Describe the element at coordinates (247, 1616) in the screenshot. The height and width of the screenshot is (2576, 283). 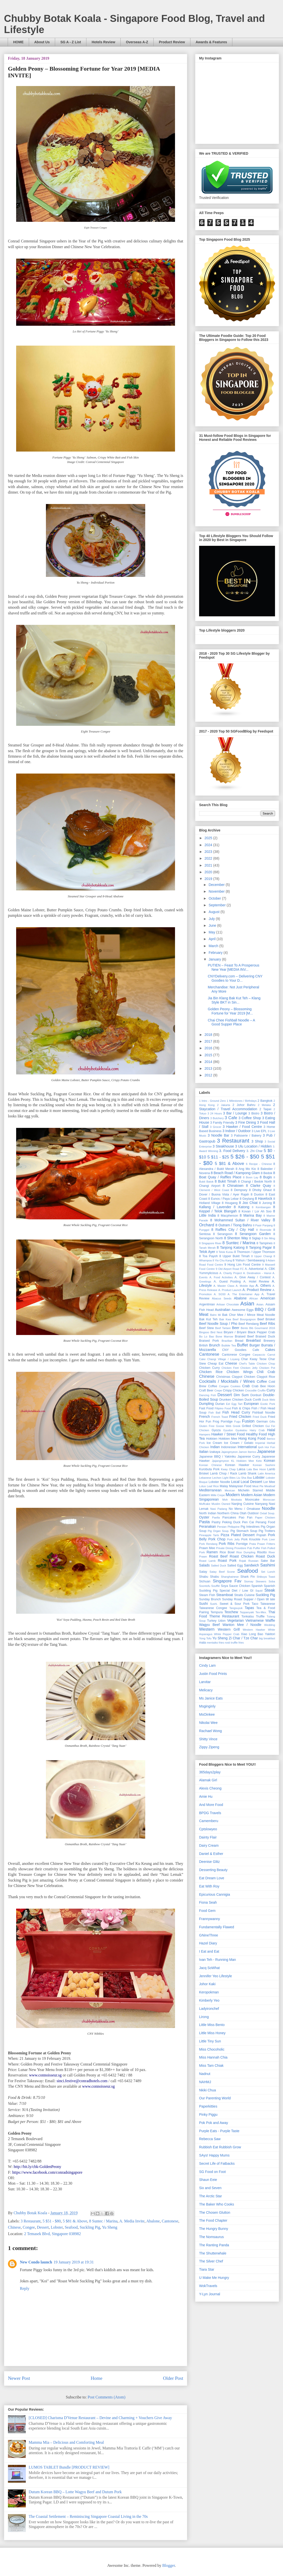
I see `Tonkatsu` at that location.